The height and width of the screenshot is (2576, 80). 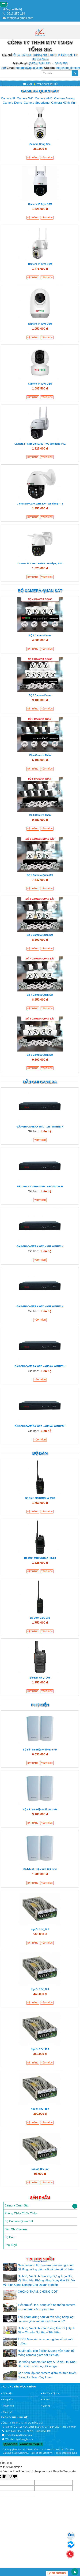 What do you see at coordinates (36, 102) in the screenshot?
I see `Camera Speedome` at bounding box center [36, 102].